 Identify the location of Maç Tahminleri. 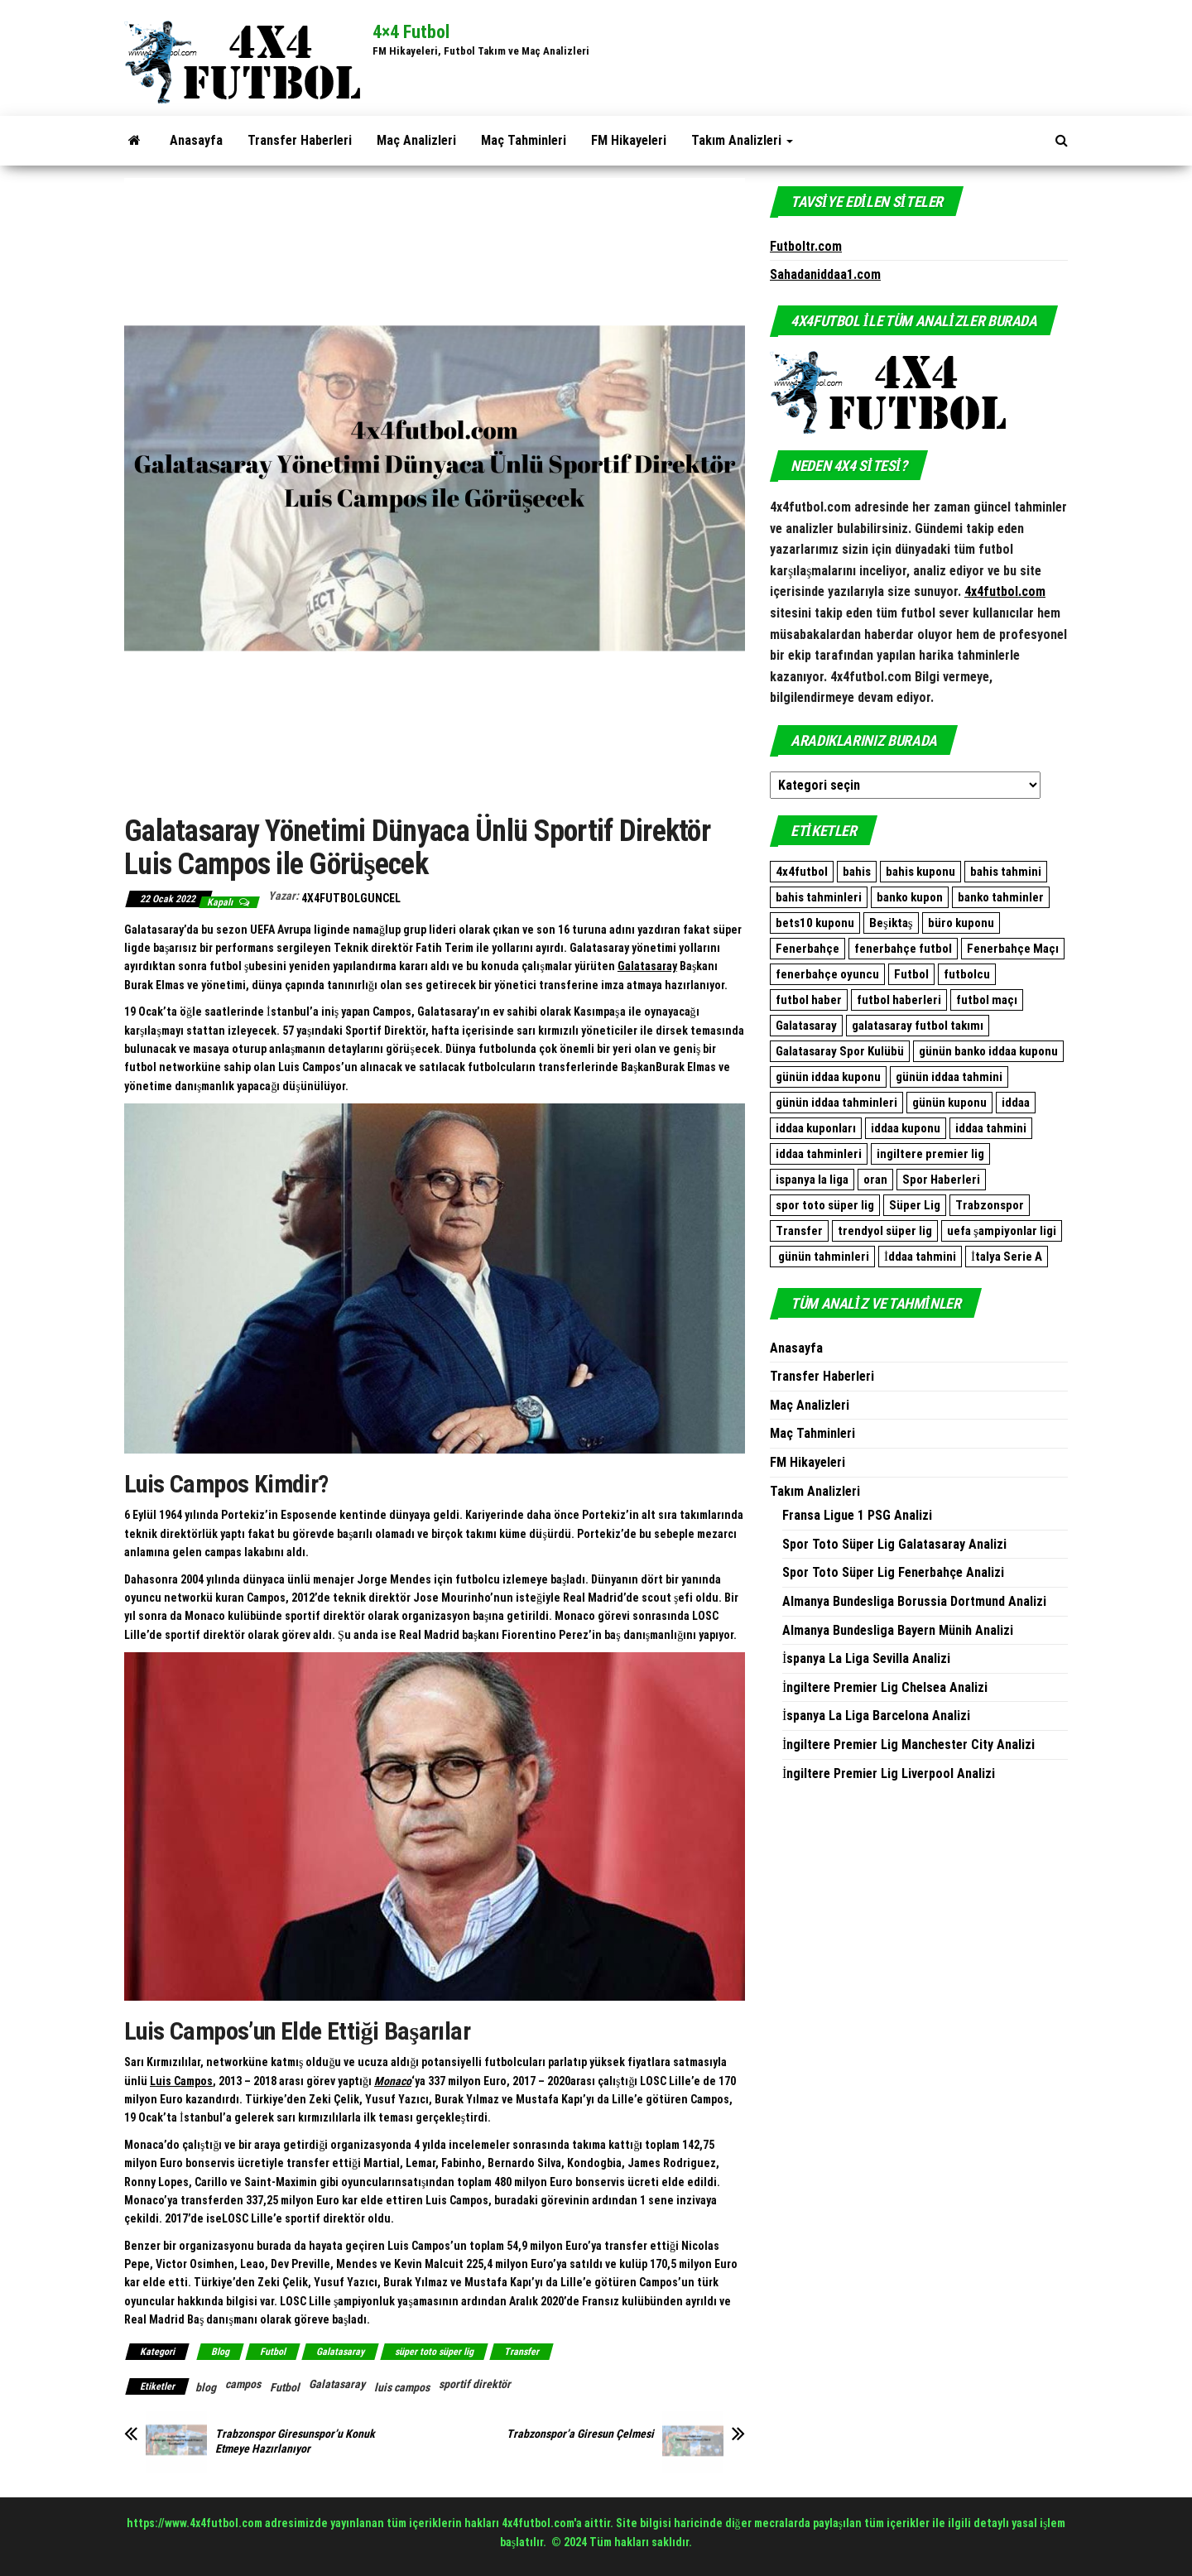
(523, 140).